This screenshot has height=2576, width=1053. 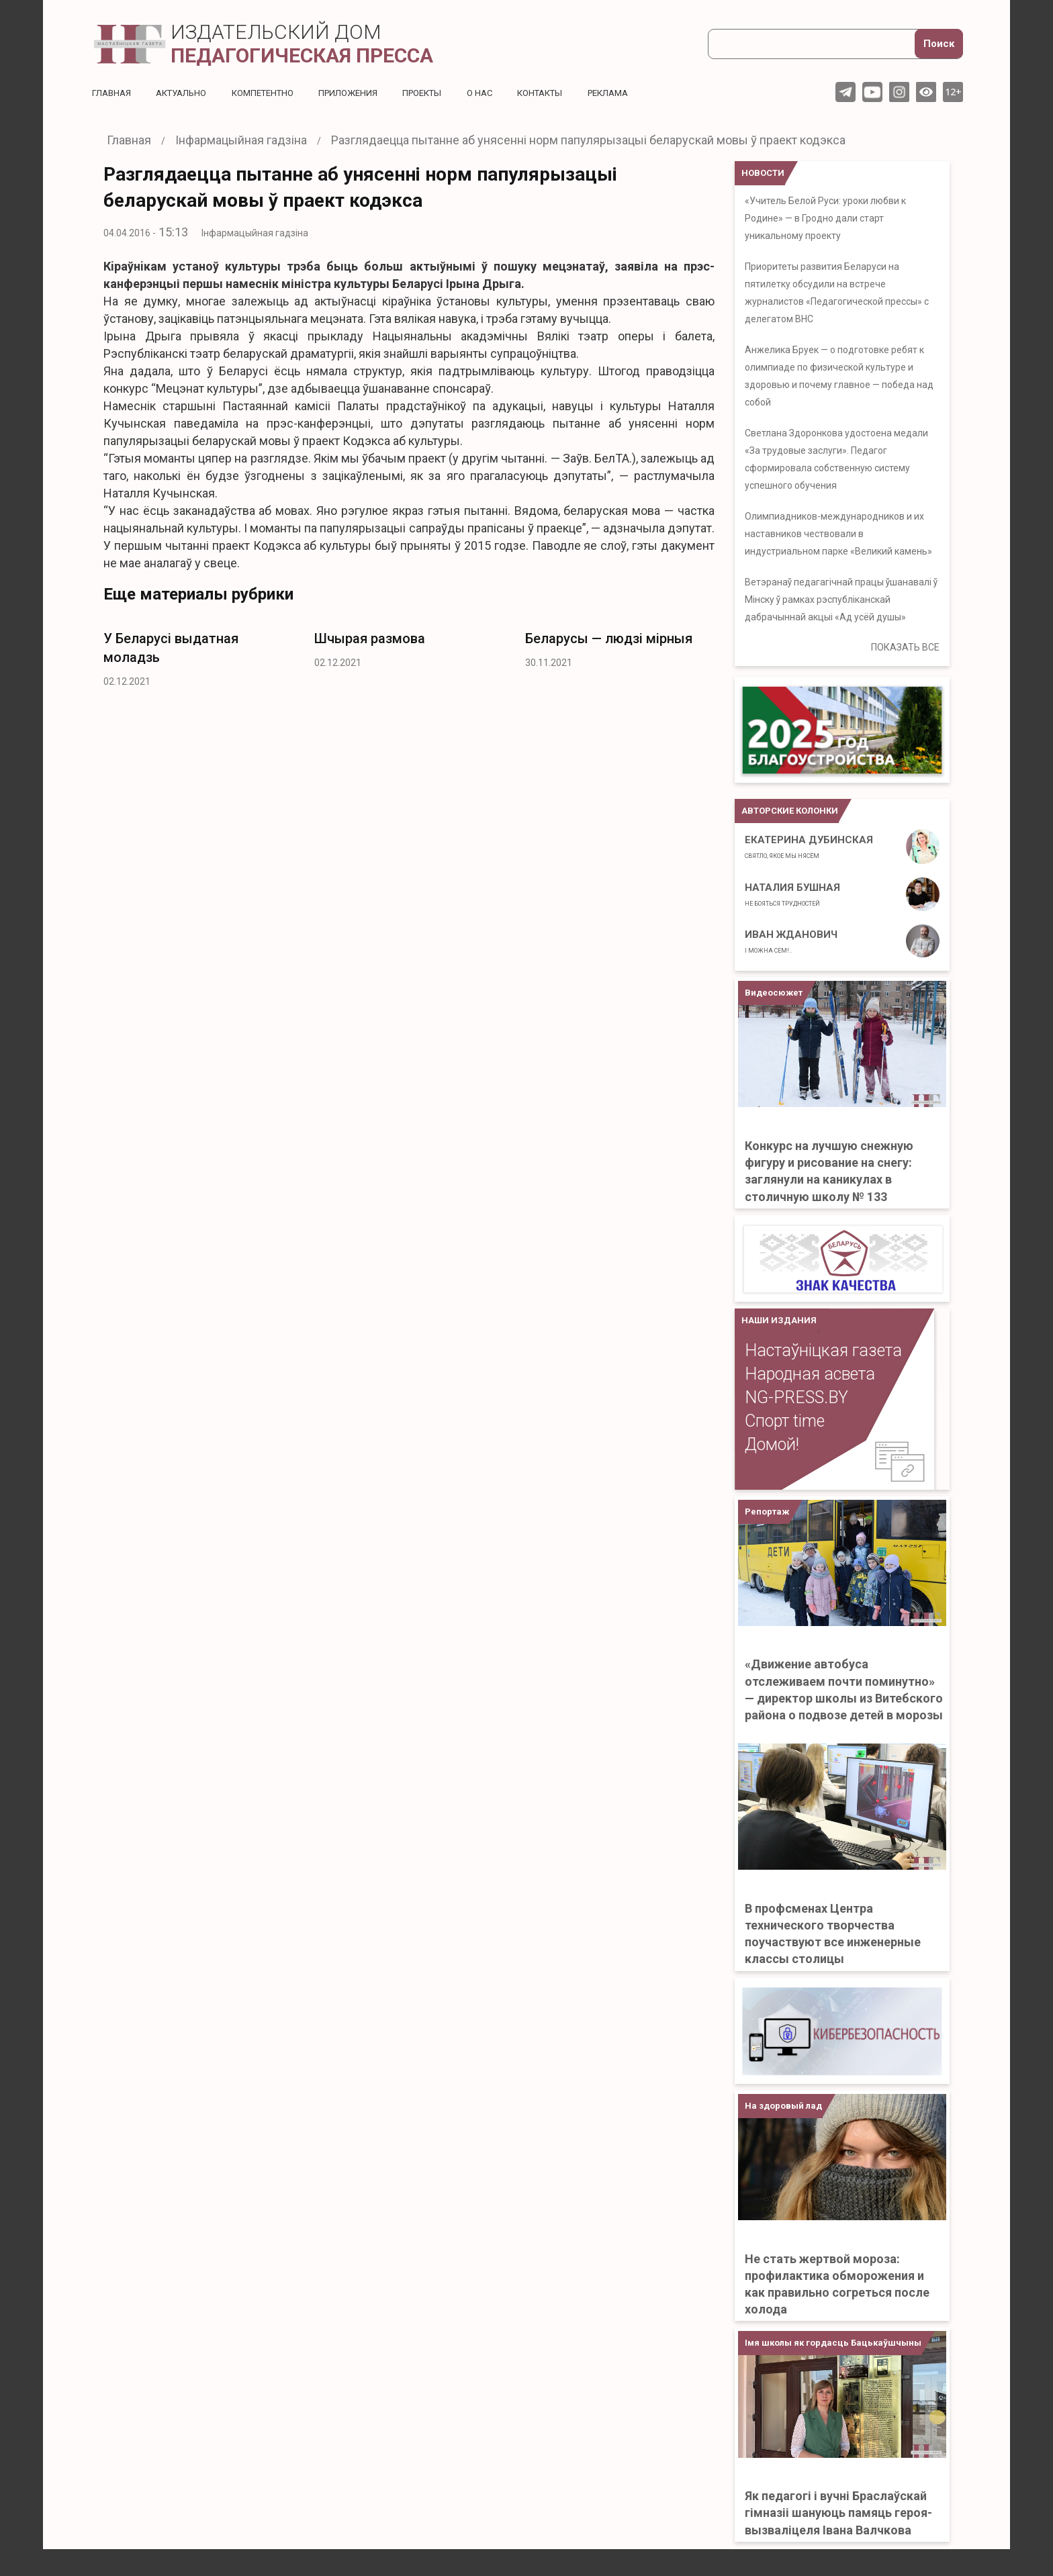 What do you see at coordinates (785, 1421) in the screenshot?
I see `Спорт time` at bounding box center [785, 1421].